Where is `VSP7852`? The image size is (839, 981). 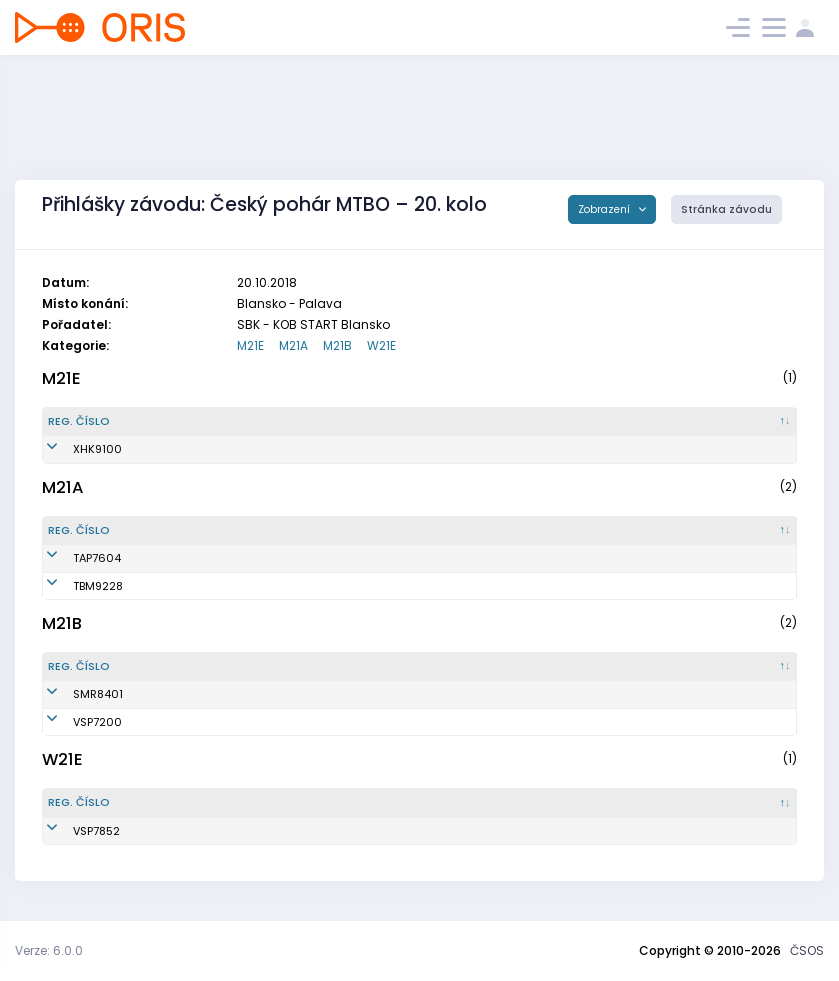
VSP7852 is located at coordinates (71, 831).